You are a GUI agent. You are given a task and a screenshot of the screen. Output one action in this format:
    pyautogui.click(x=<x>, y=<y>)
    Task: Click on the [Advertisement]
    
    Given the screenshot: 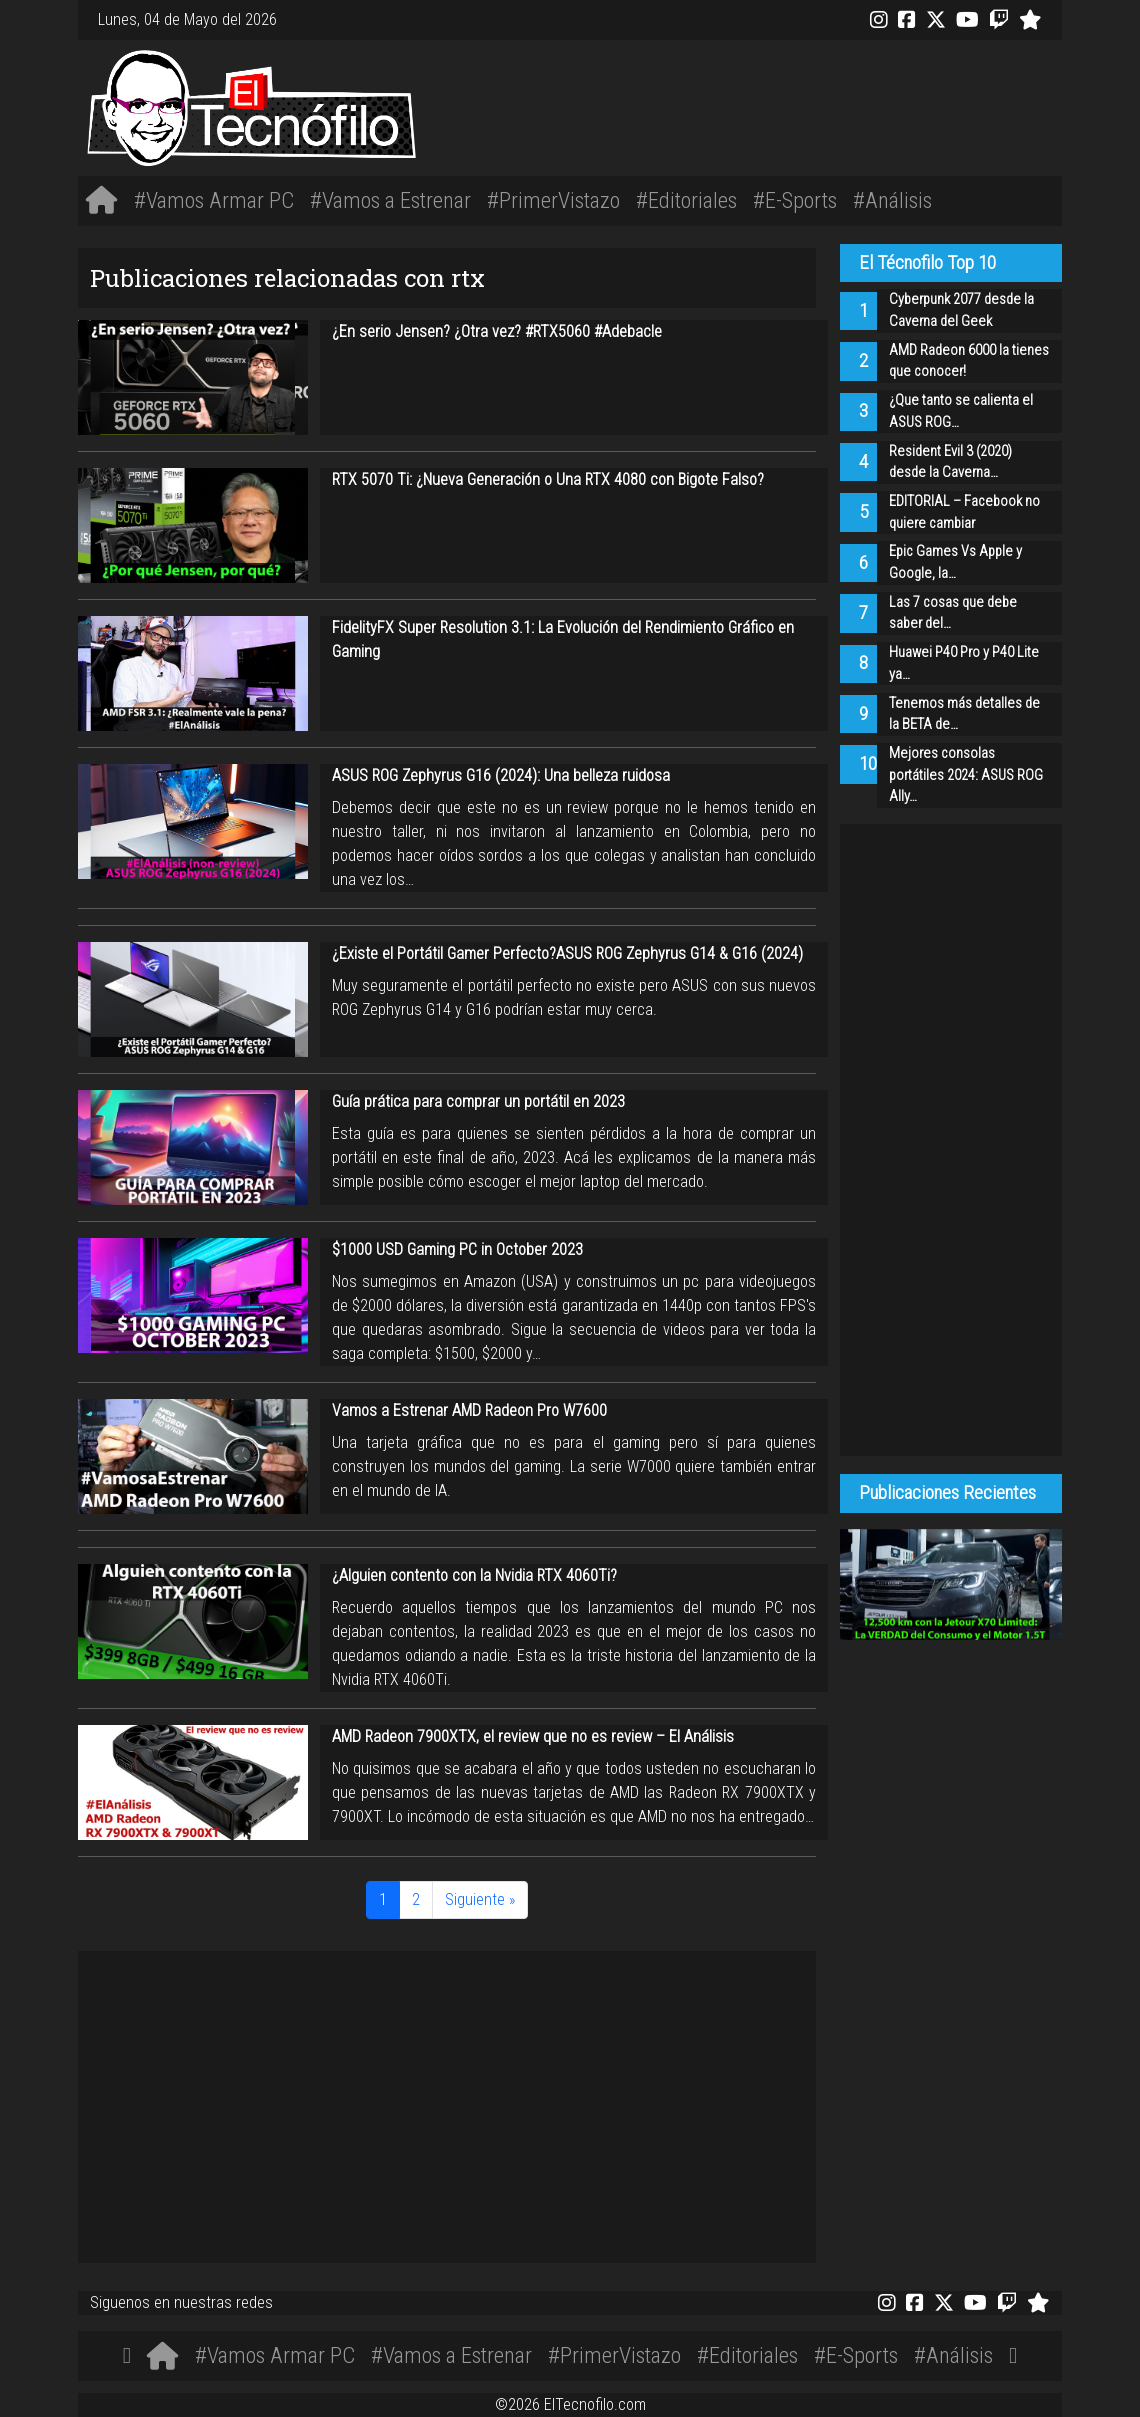 What is the action you would take?
    pyautogui.click(x=775, y=104)
    